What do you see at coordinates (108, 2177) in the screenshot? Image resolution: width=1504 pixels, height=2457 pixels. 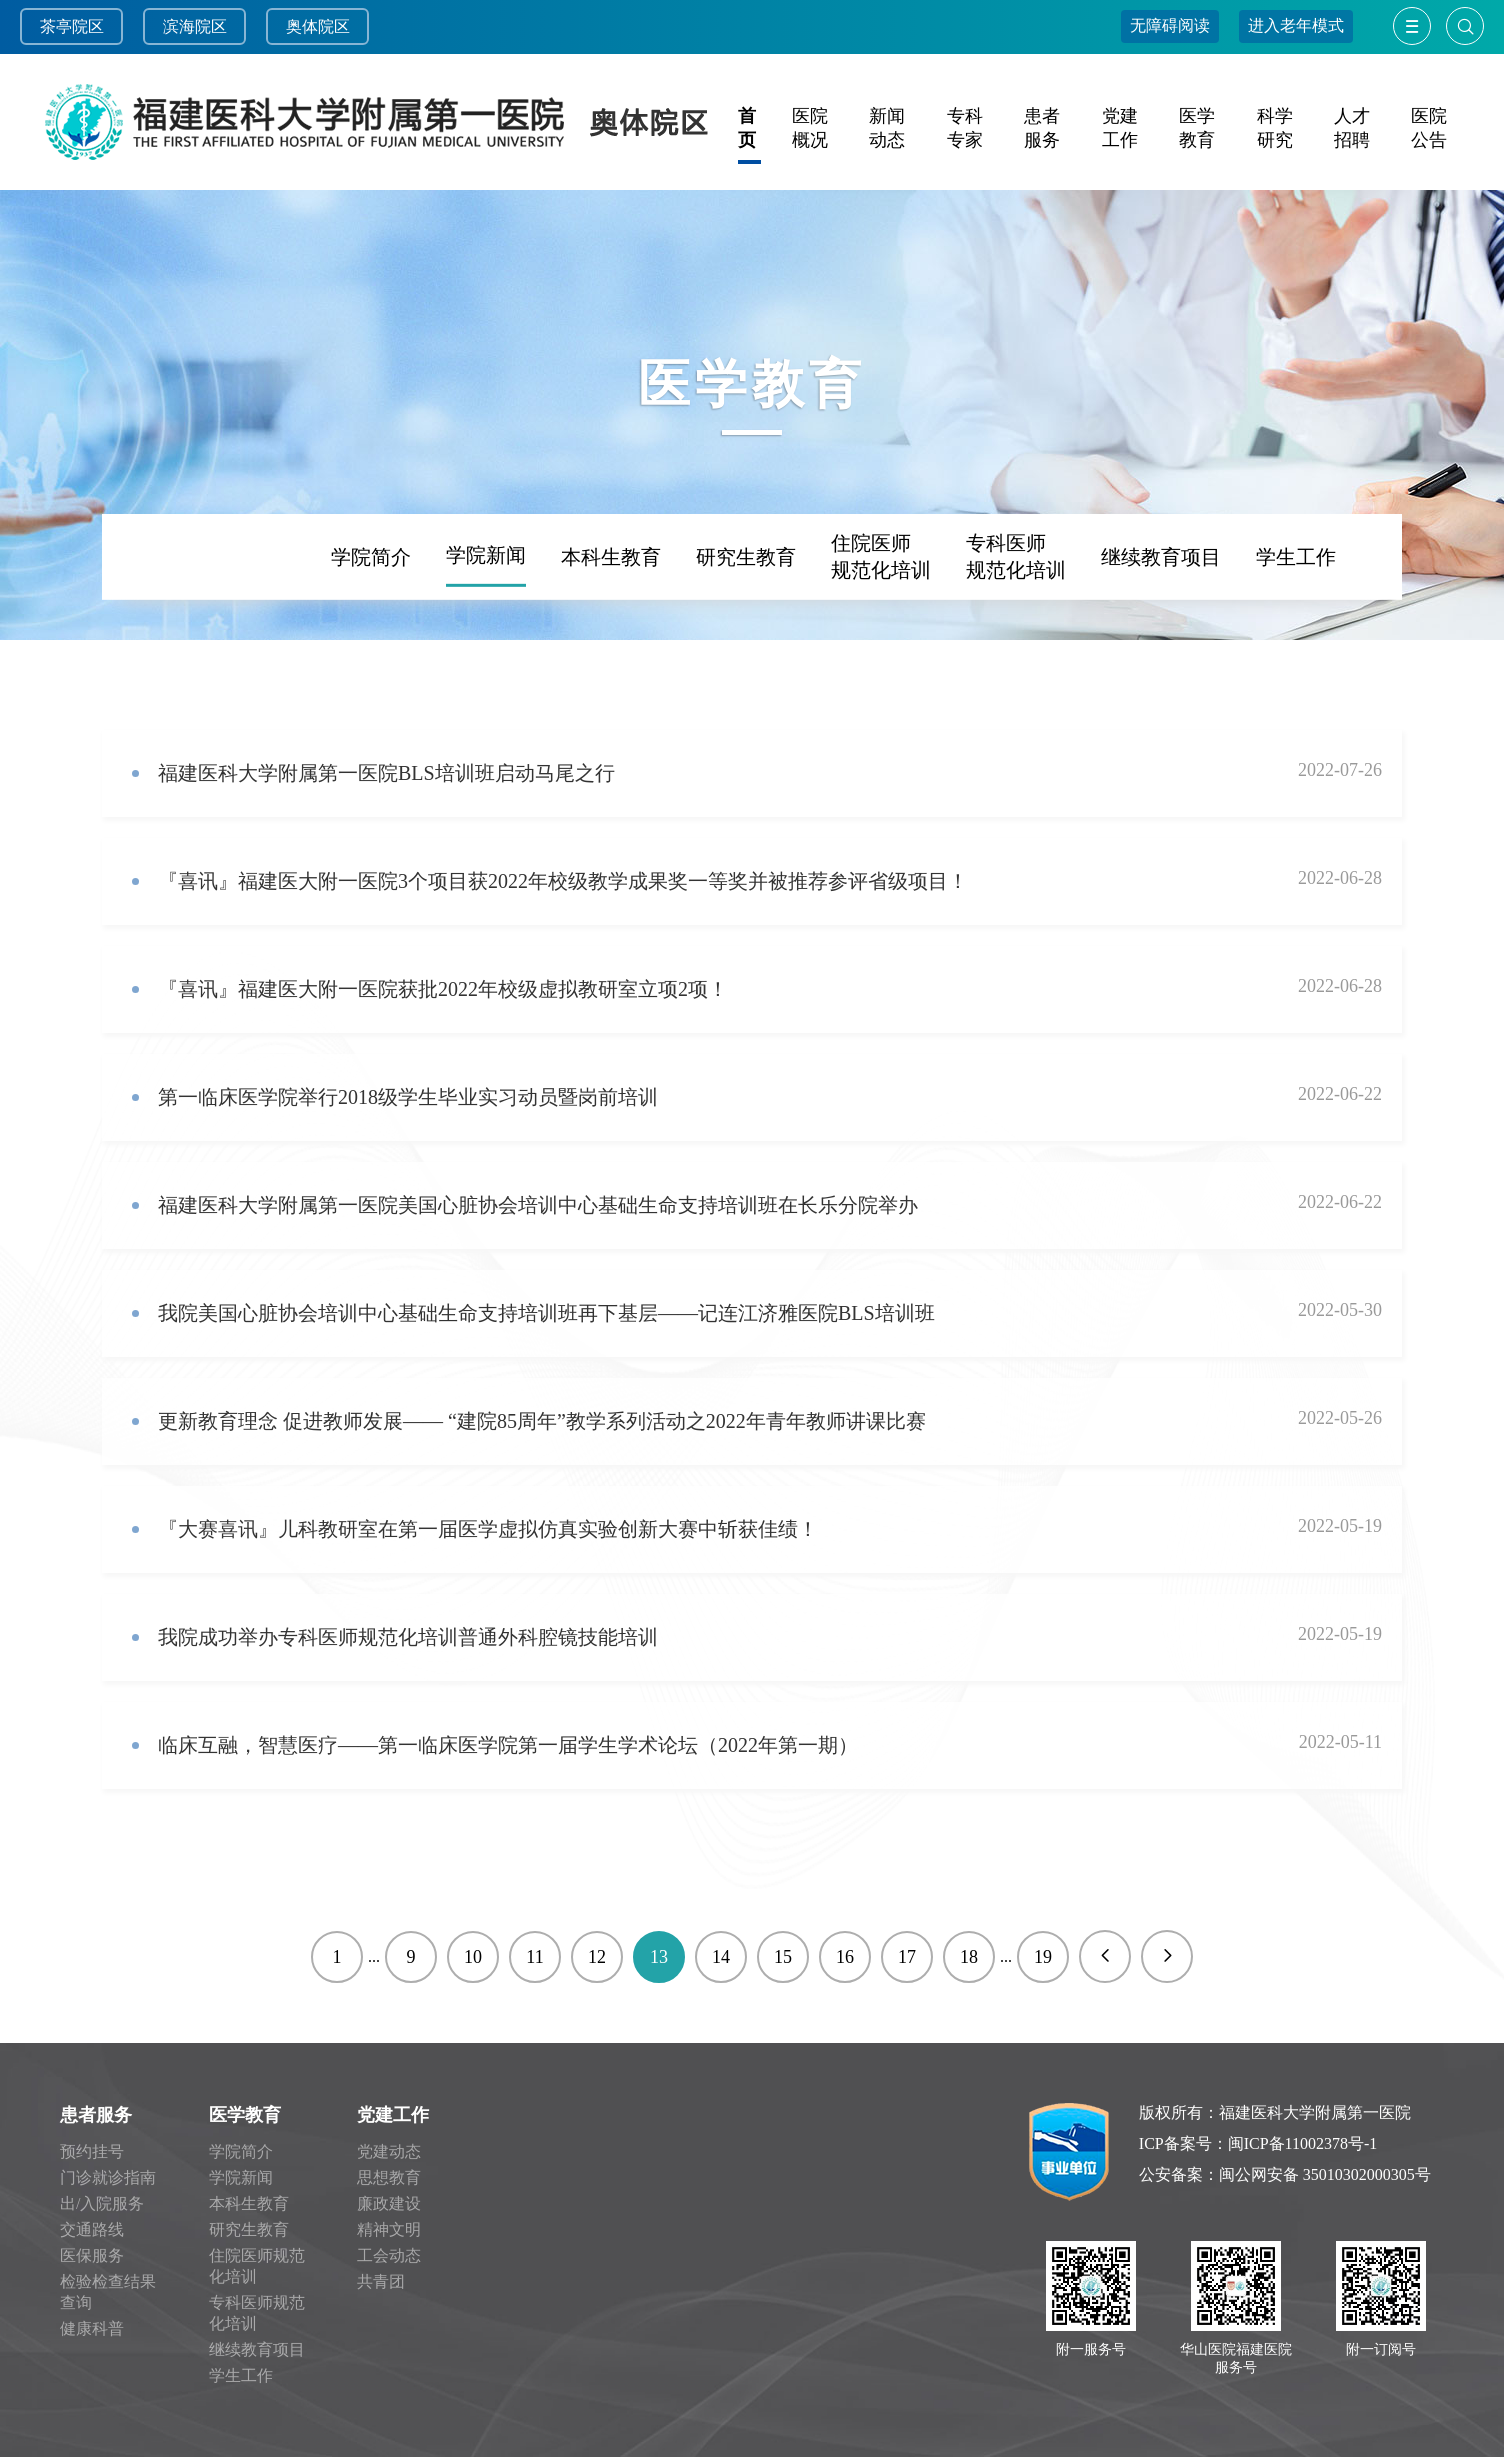 I see `门诊就诊指南` at bounding box center [108, 2177].